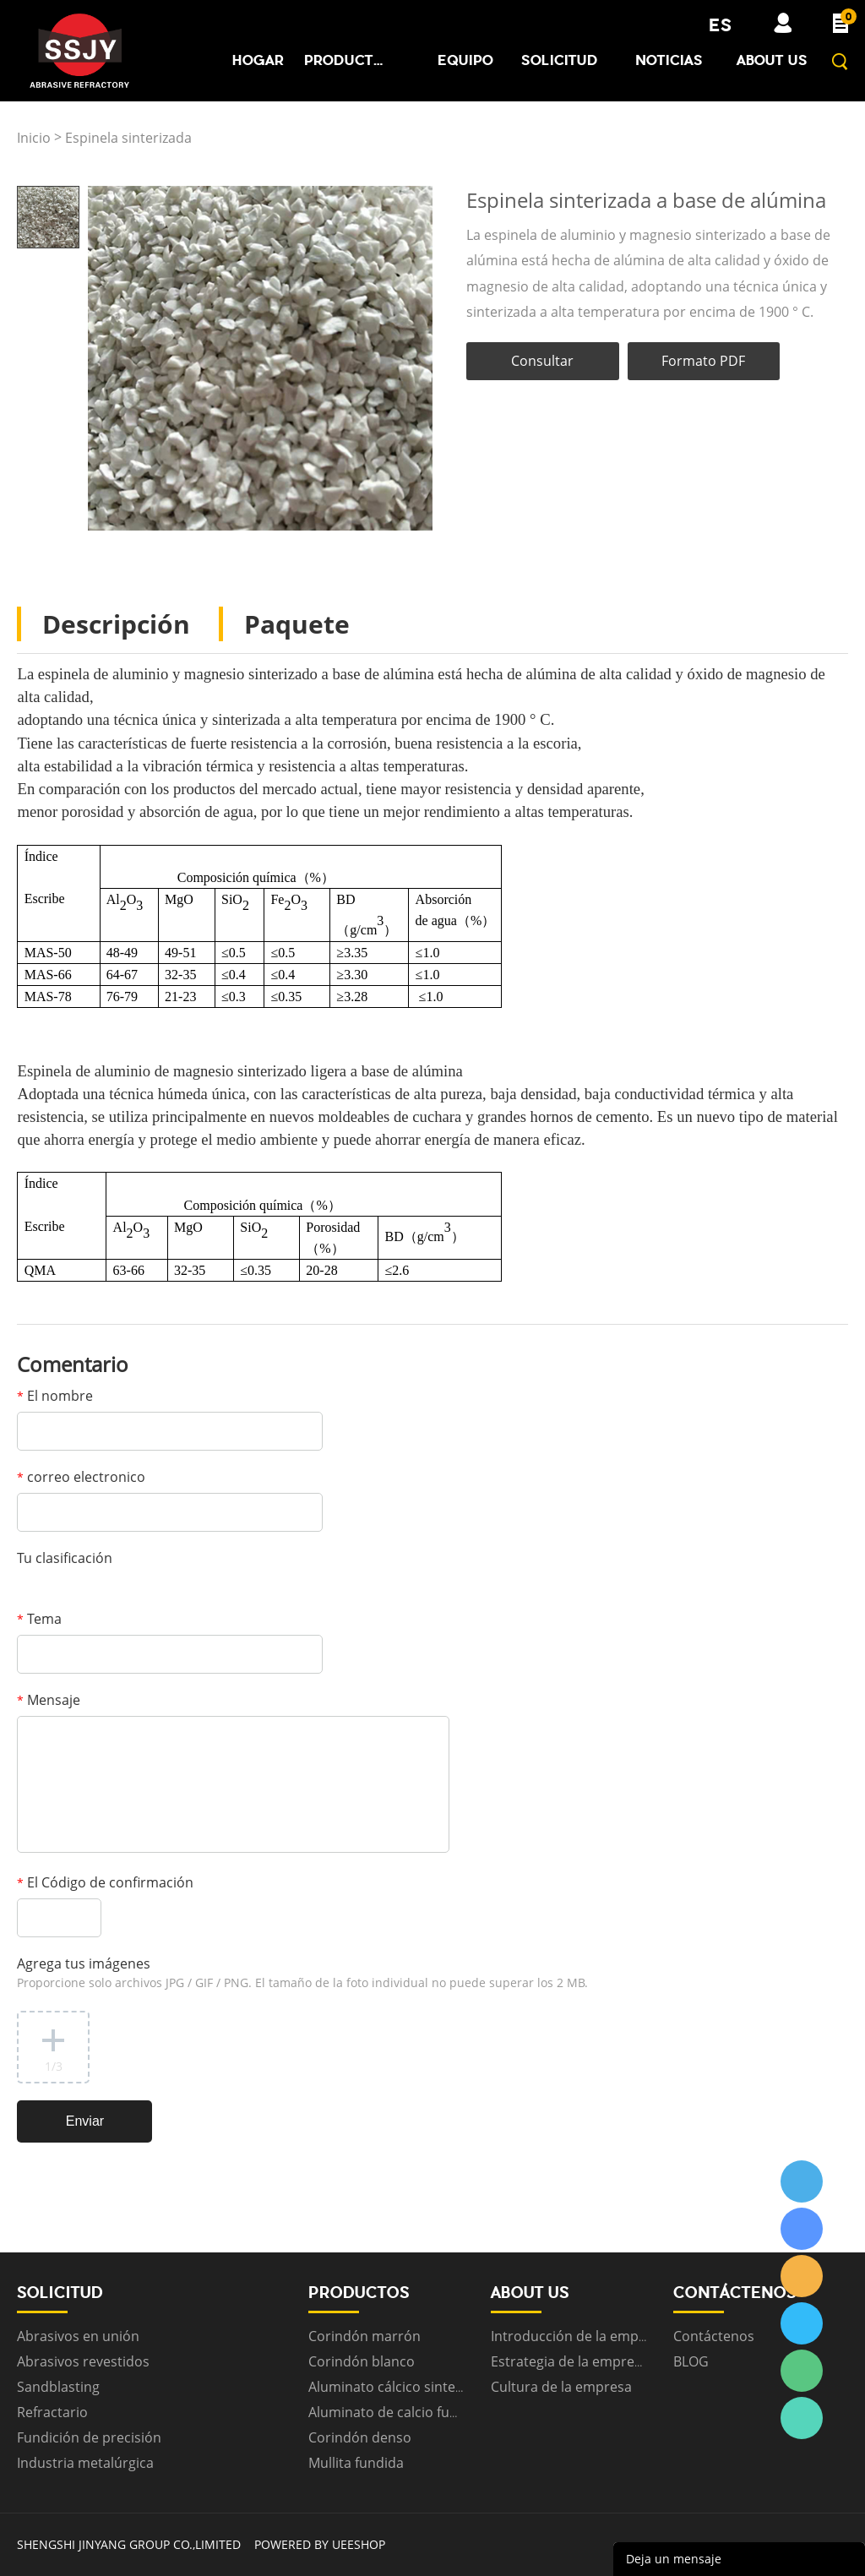 This screenshot has width=865, height=2576. What do you see at coordinates (319, 2544) in the screenshot?
I see `POWERED BY UEESHOP` at bounding box center [319, 2544].